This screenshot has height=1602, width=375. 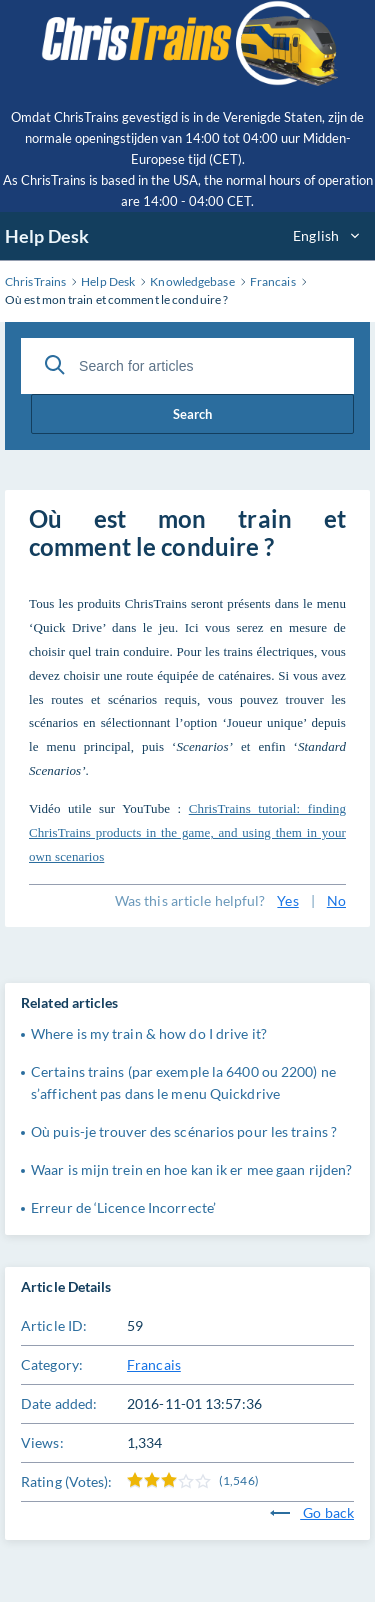 What do you see at coordinates (154, 1364) in the screenshot?
I see `Francais` at bounding box center [154, 1364].